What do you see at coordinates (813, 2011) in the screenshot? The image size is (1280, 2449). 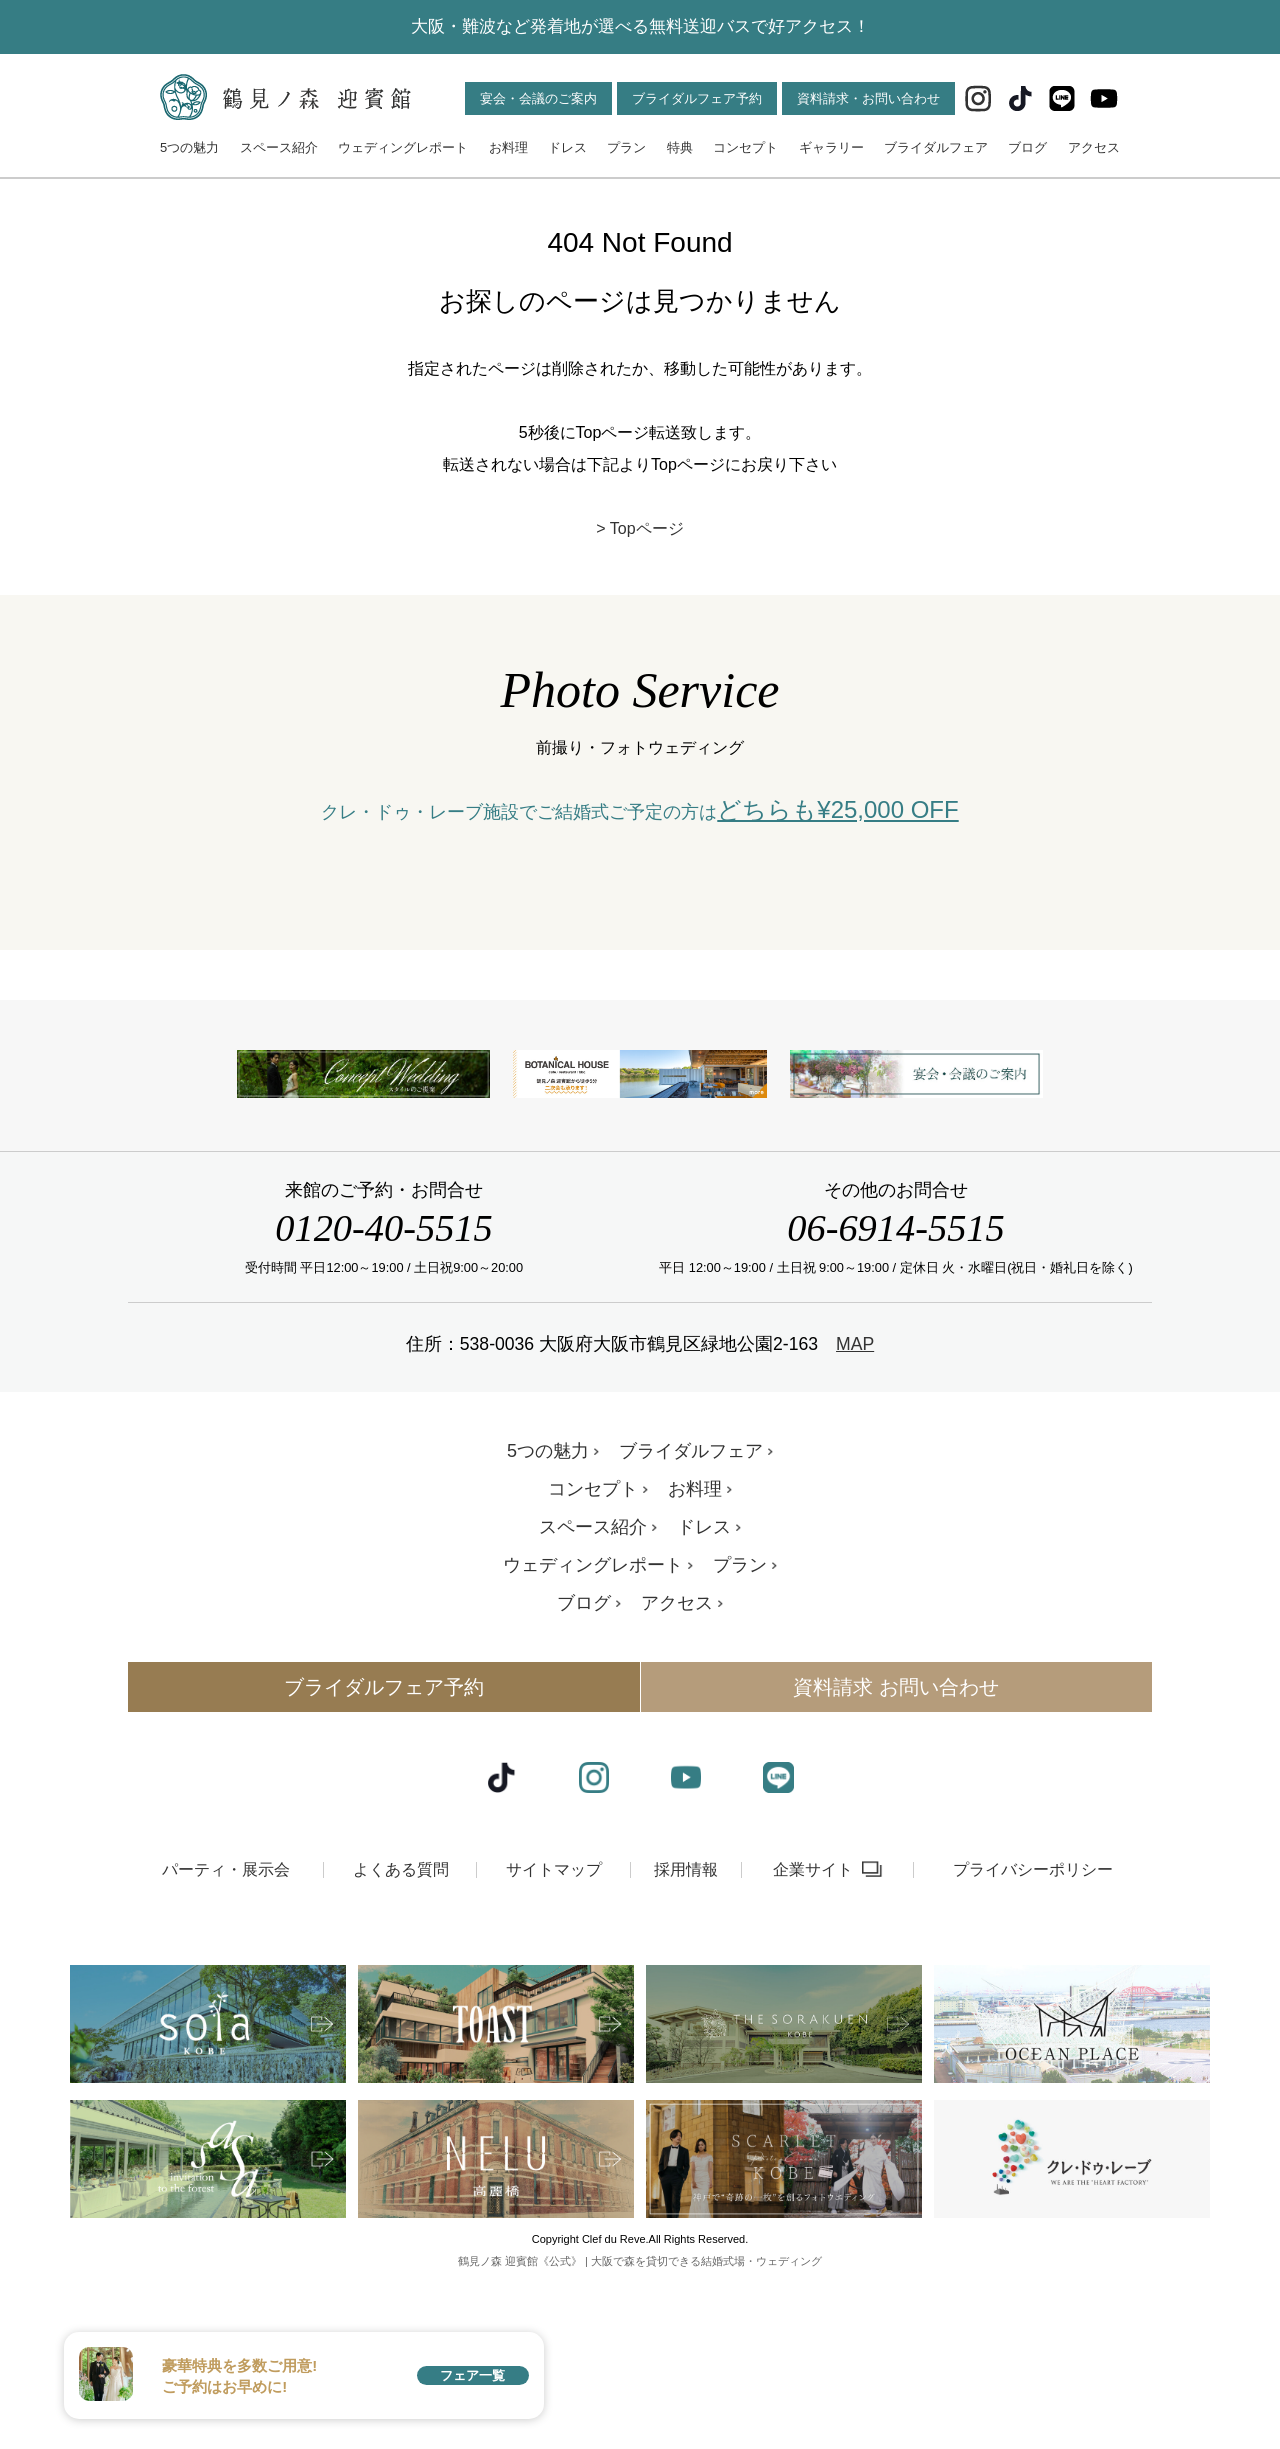 I see `企業サイト` at bounding box center [813, 2011].